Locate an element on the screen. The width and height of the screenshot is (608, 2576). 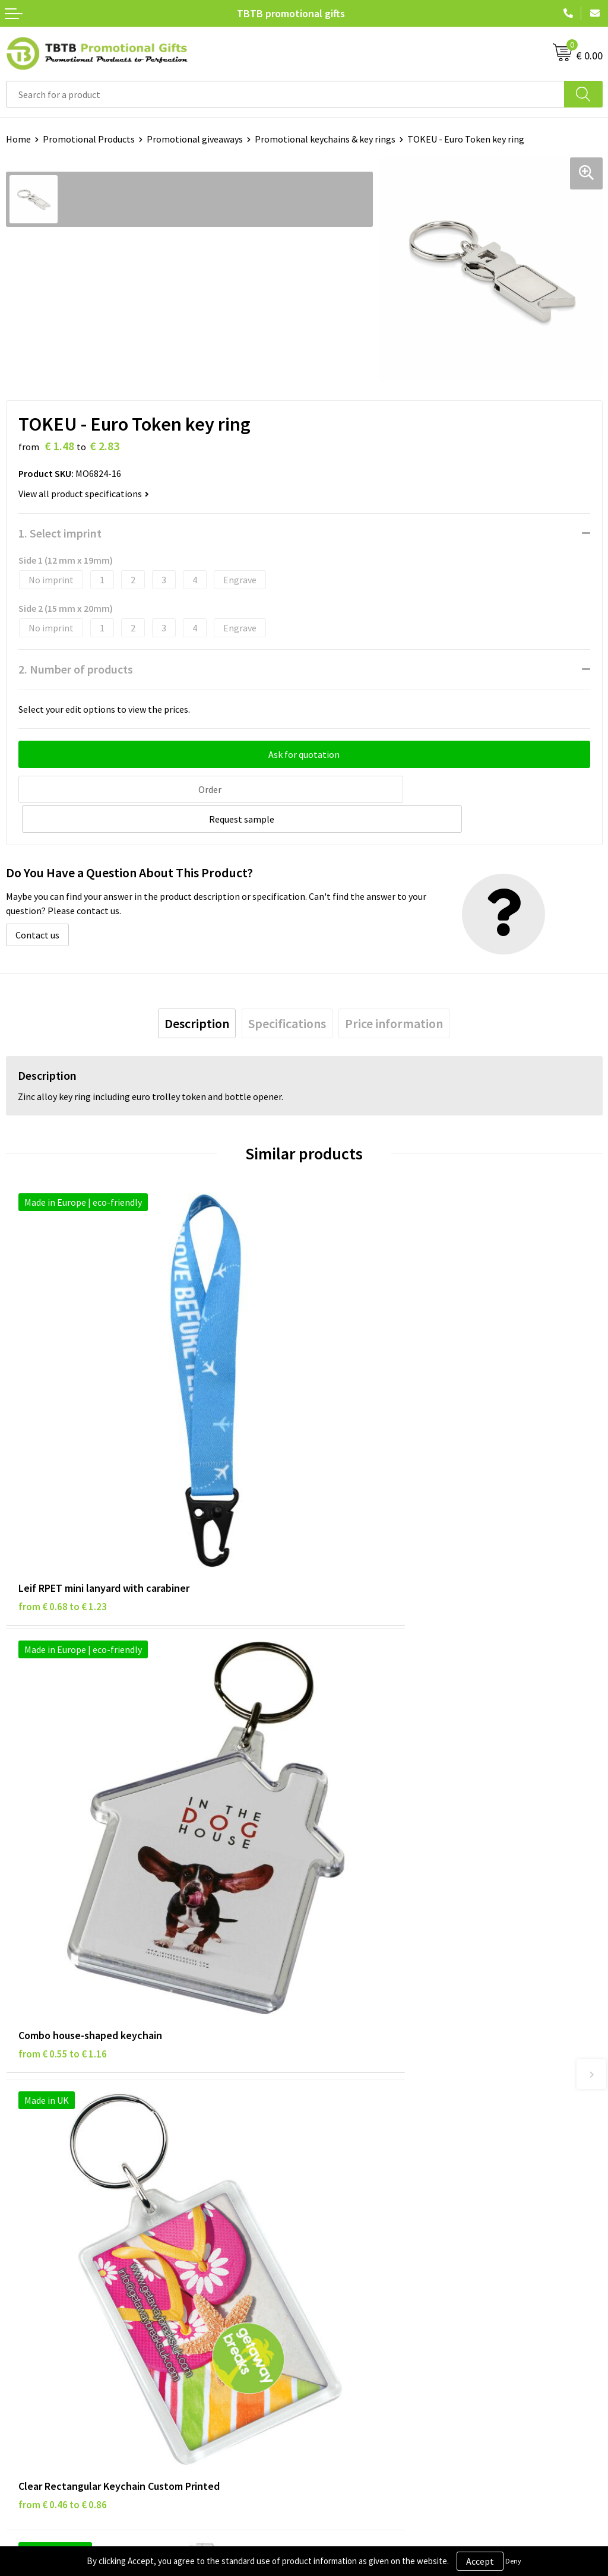
Home is located at coordinates (18, 139).